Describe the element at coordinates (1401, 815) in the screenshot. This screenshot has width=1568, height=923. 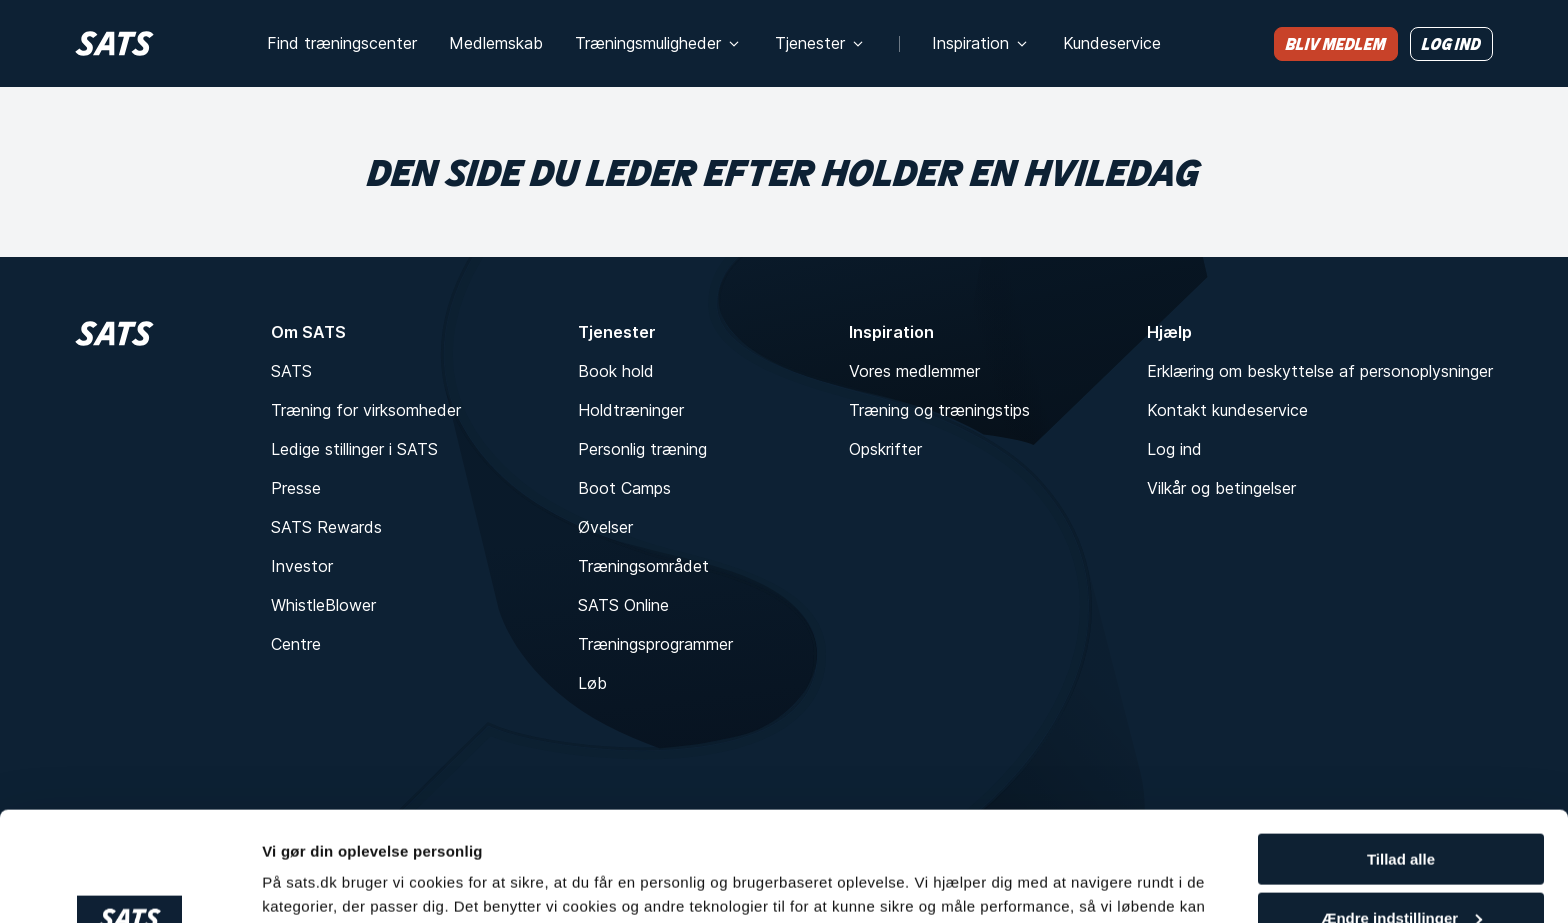
I see `Ændre indstillinger` at that location.